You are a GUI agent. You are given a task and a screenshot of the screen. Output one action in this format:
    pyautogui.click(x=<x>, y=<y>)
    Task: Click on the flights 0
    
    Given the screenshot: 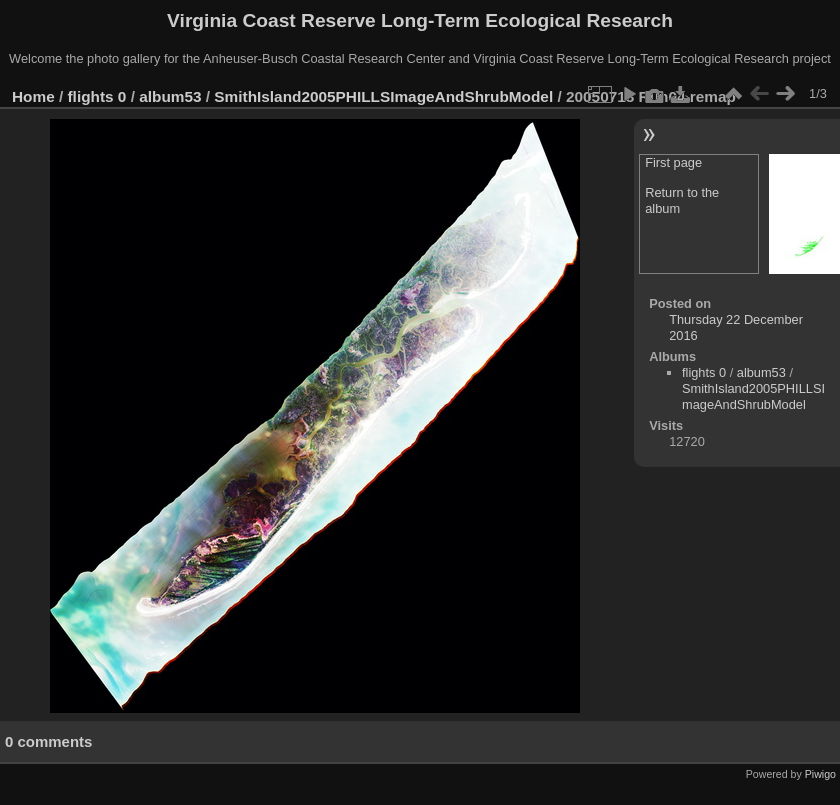 What is the action you would take?
    pyautogui.click(x=97, y=96)
    